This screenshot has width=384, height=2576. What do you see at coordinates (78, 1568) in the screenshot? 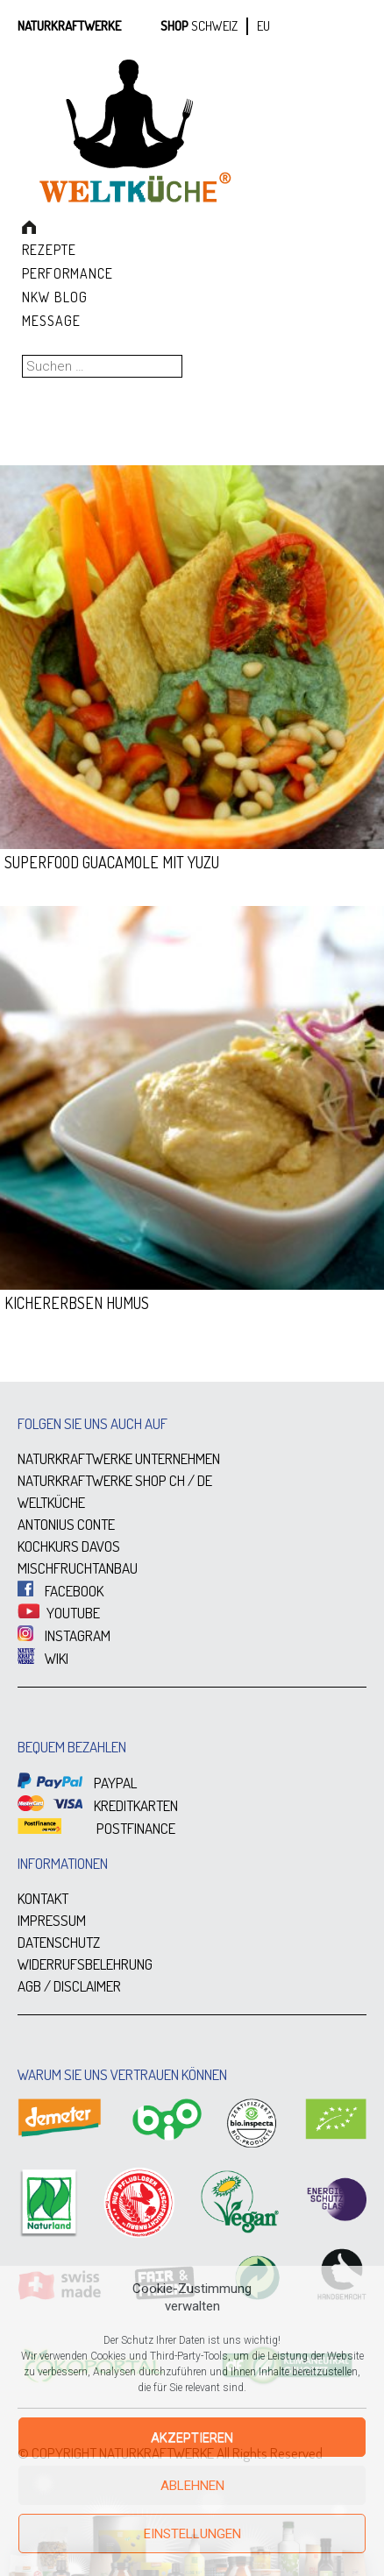
I see `MISCHFRUCHTANBAU` at bounding box center [78, 1568].